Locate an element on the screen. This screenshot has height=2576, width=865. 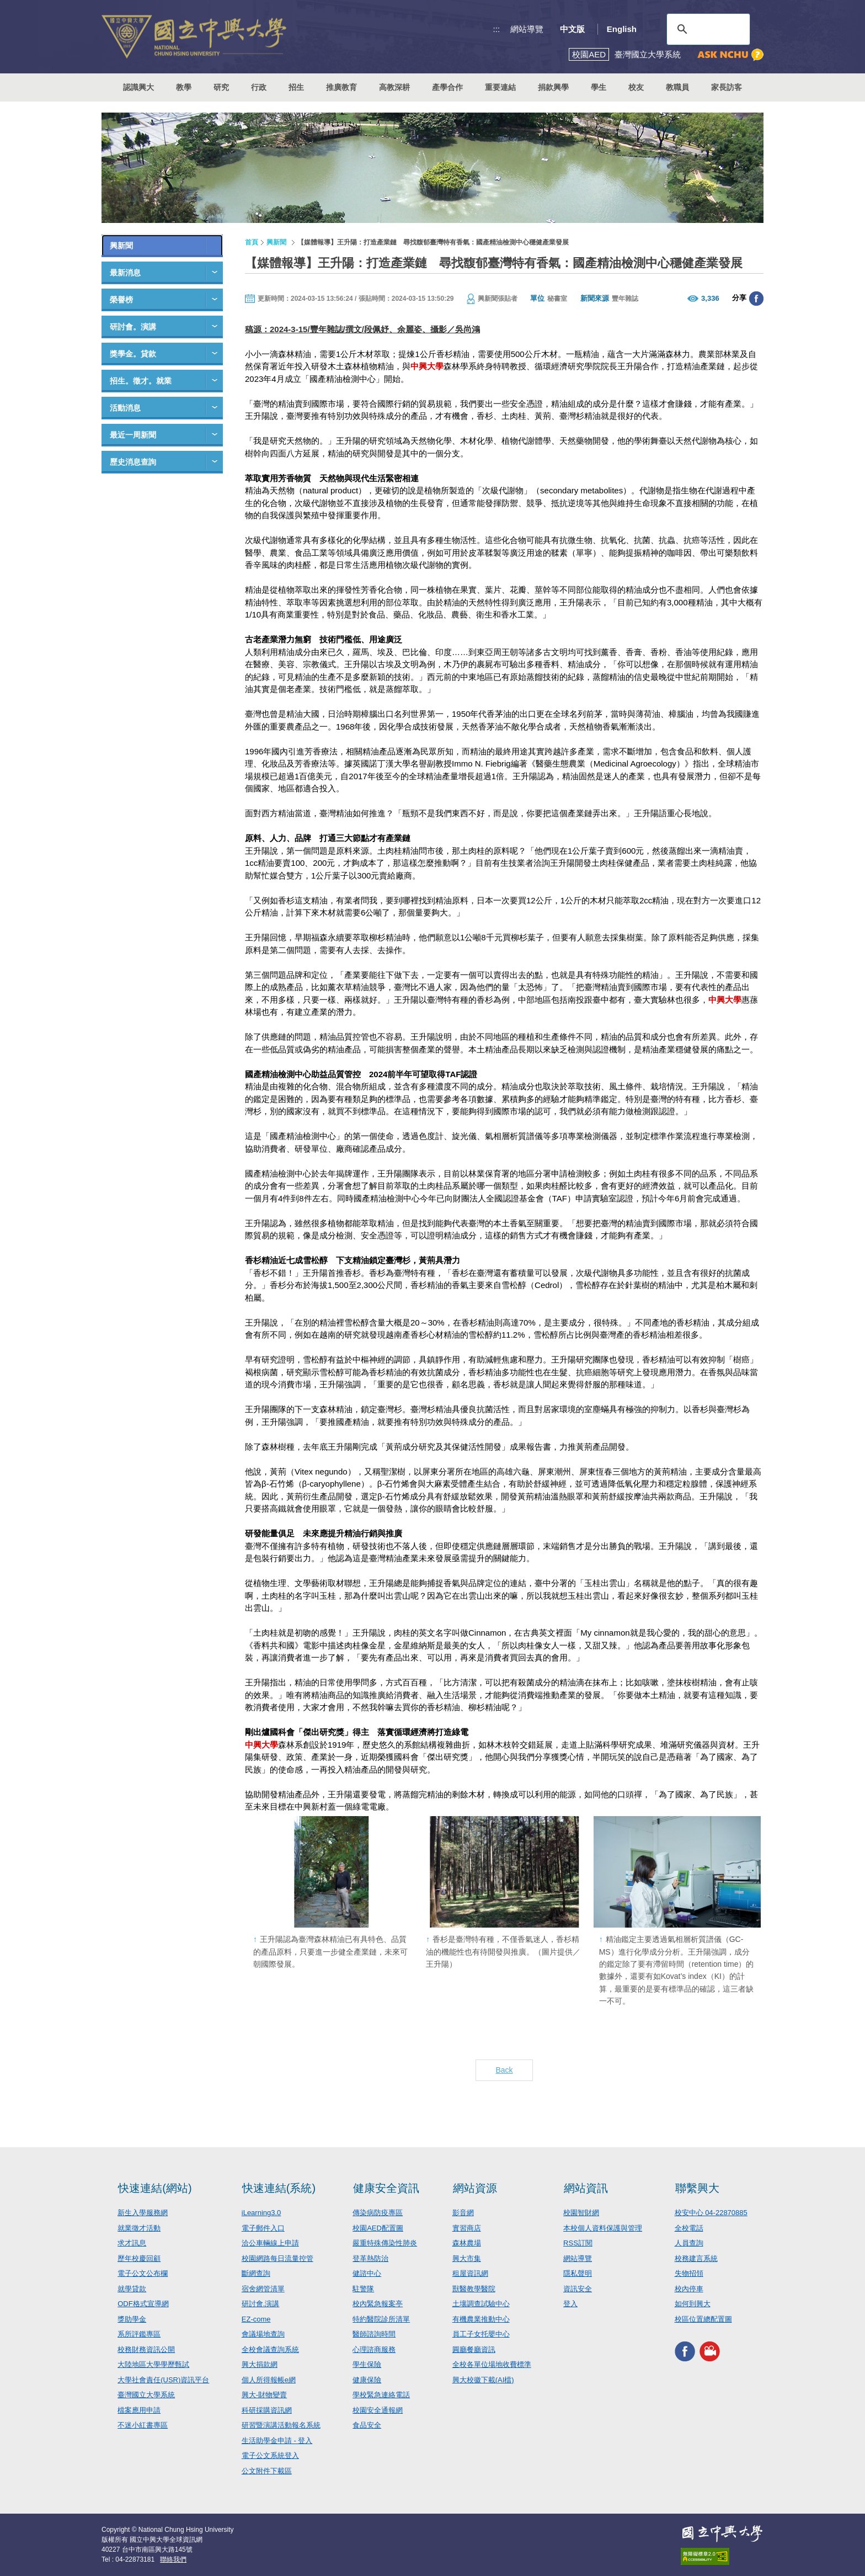
健諮中心 is located at coordinates (367, 2273).